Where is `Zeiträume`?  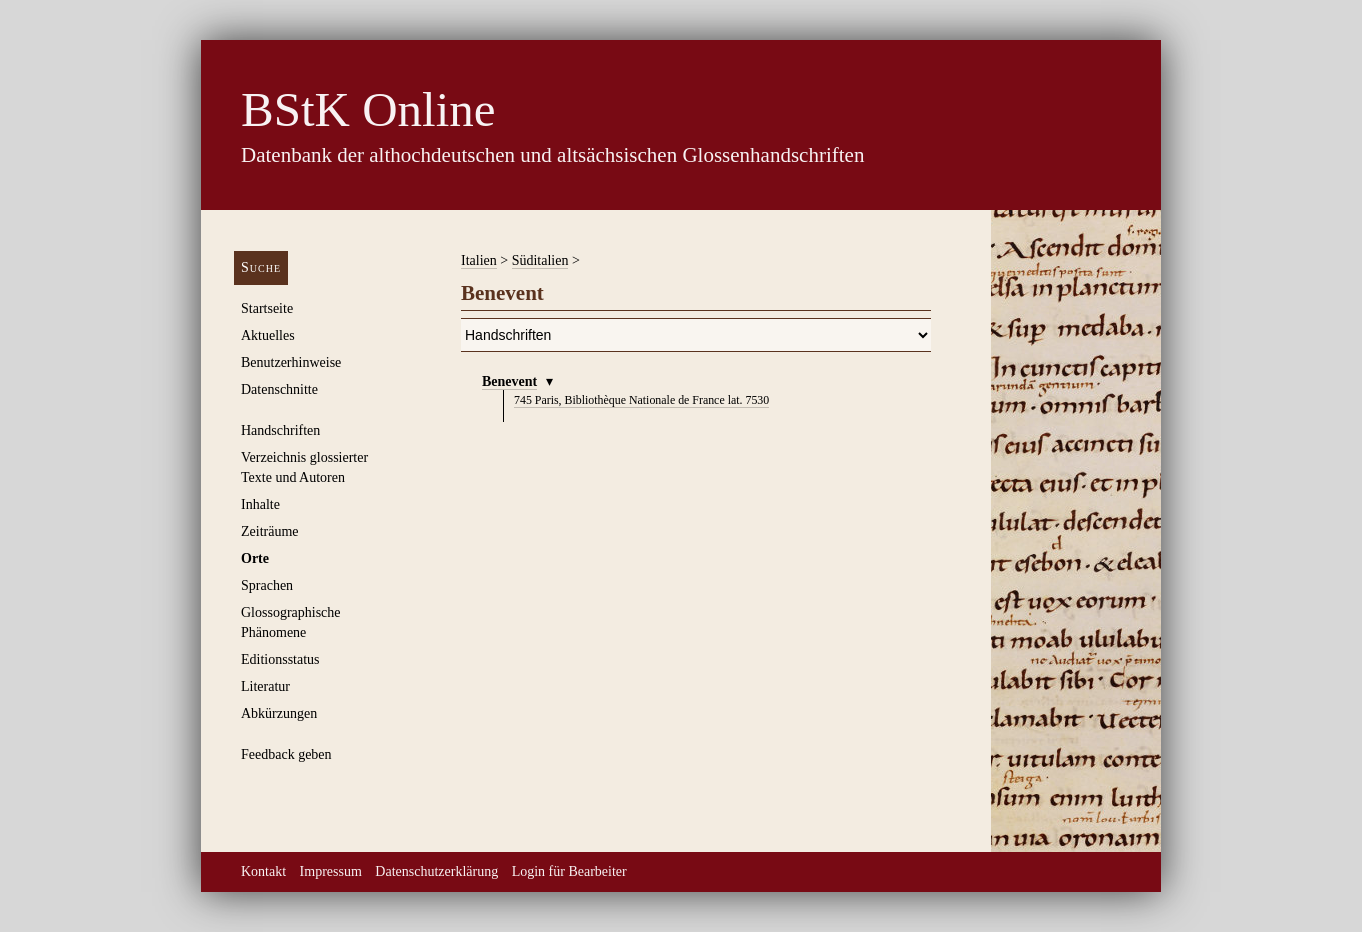
Zeiträume is located at coordinates (270, 531).